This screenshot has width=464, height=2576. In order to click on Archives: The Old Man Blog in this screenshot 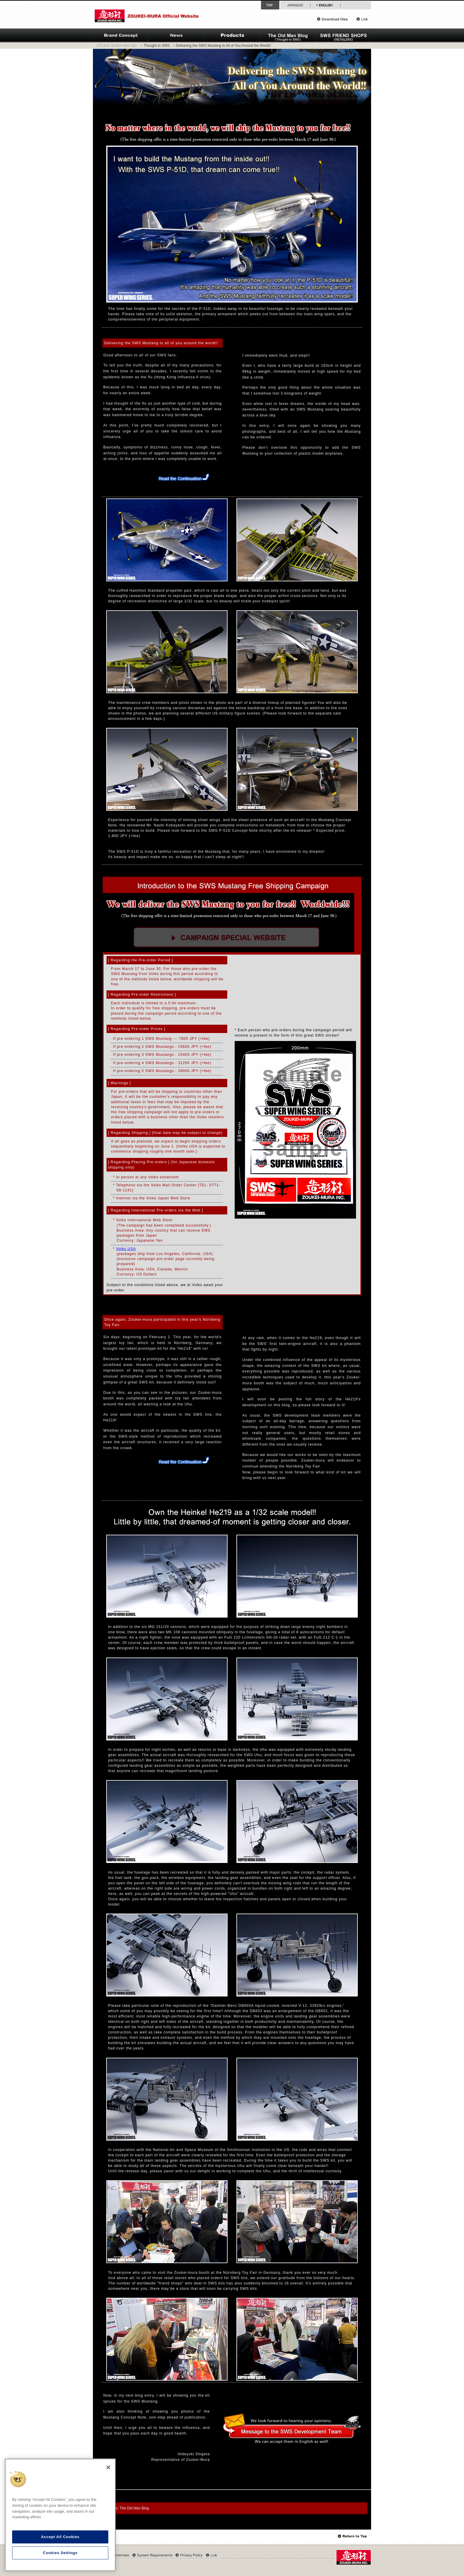, I will do `click(126, 2508)`.